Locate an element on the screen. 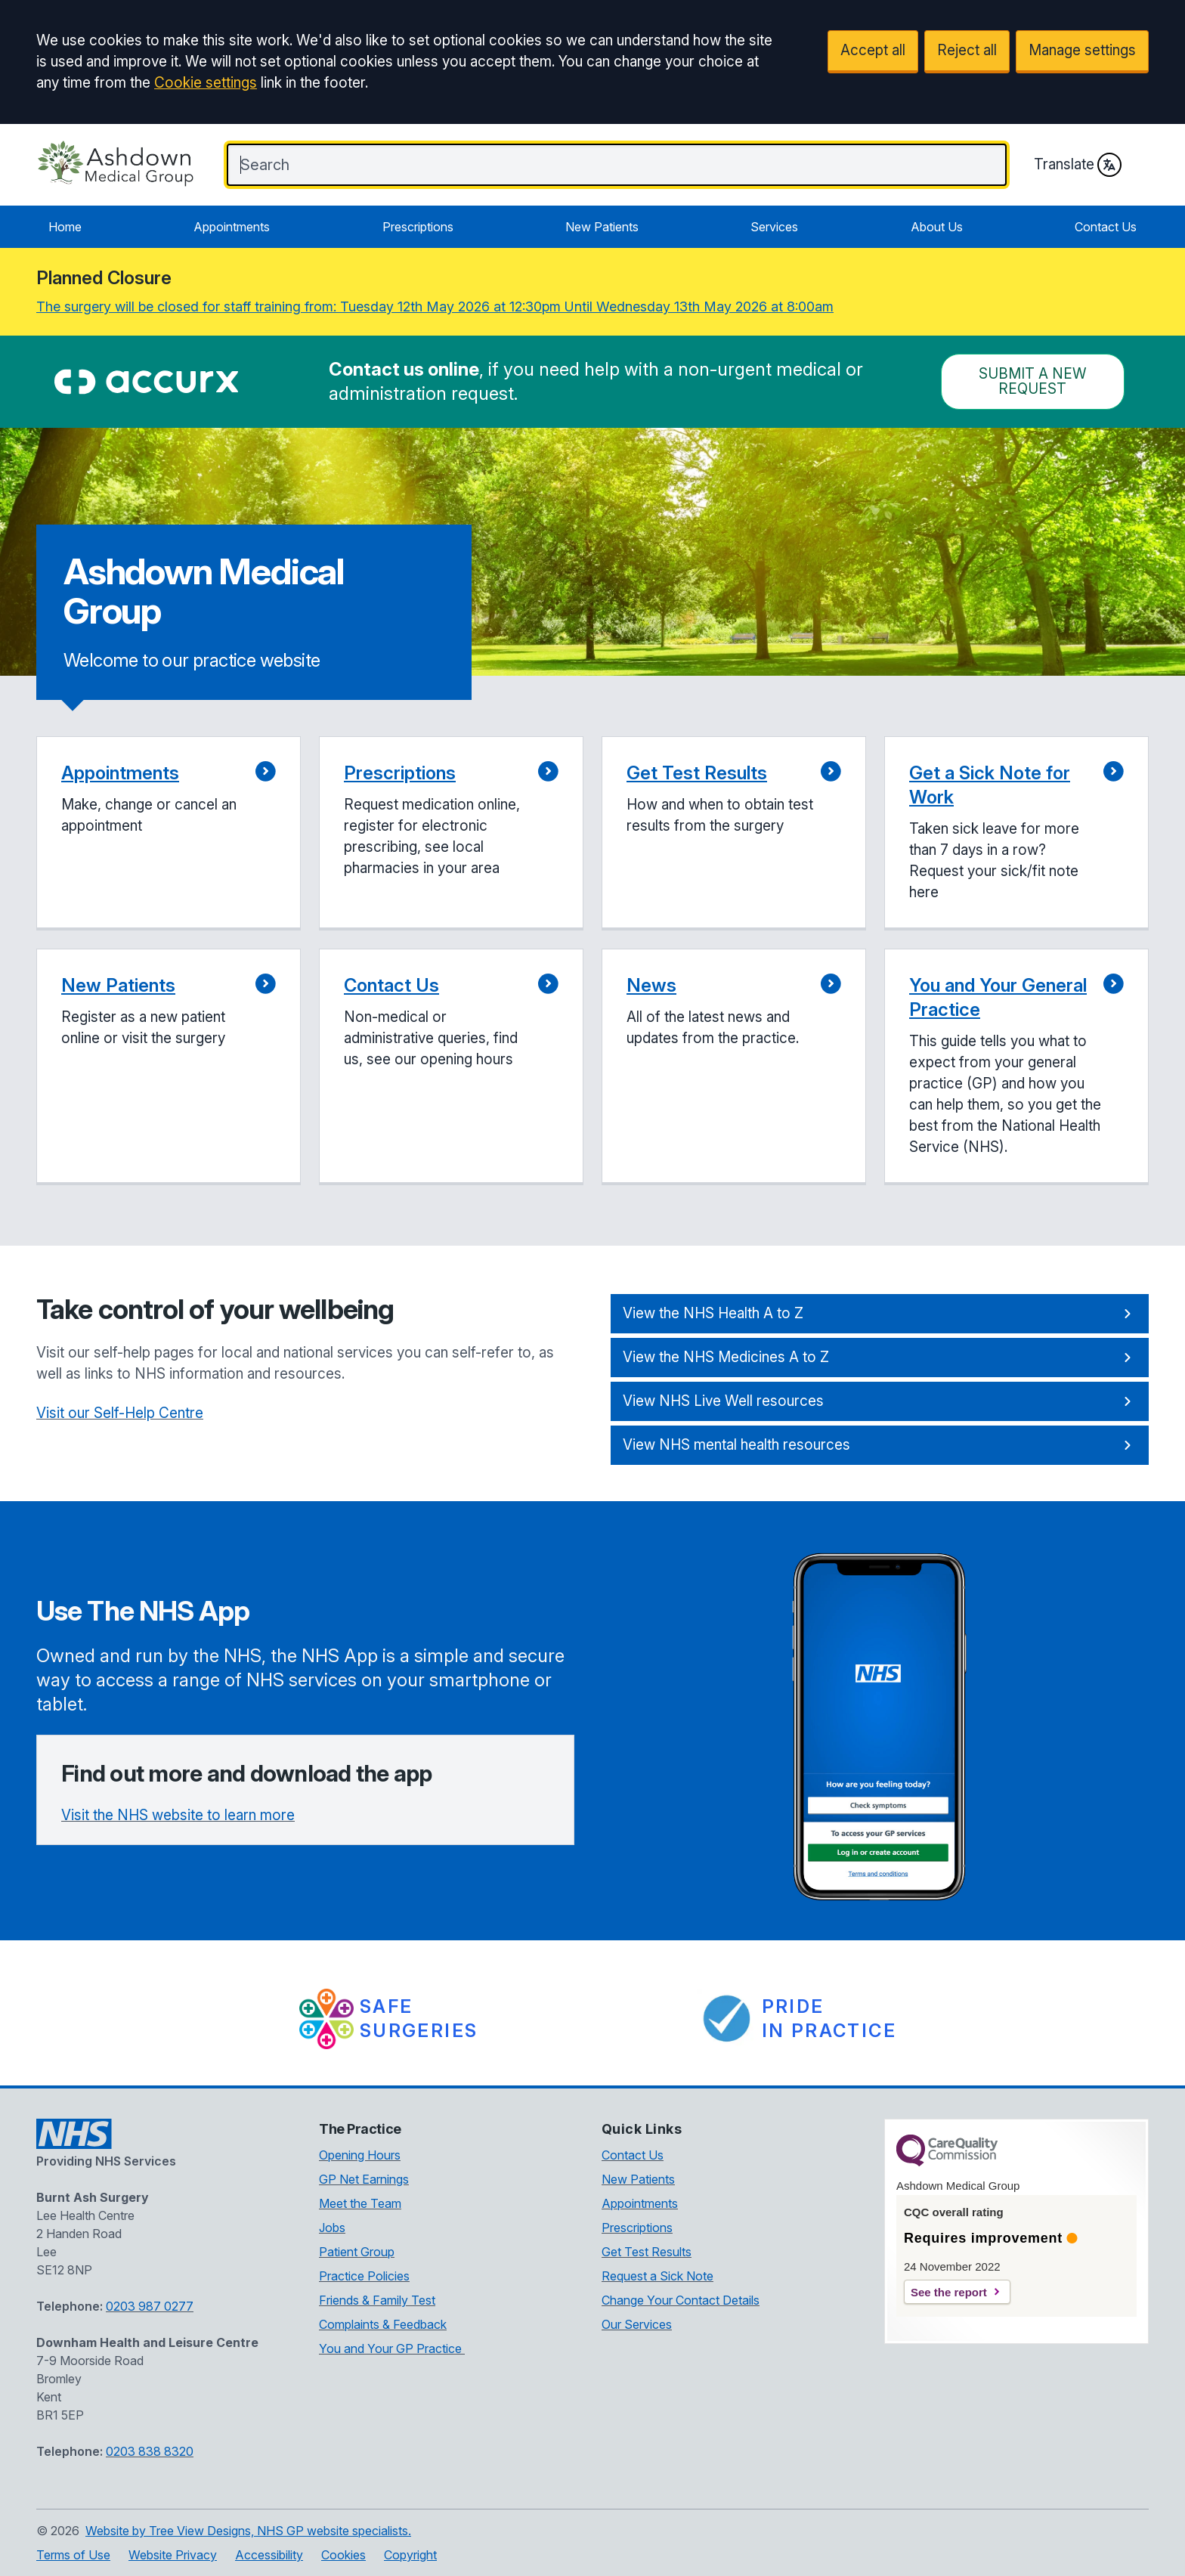 This screenshot has width=1185, height=2576. Website Privacy is located at coordinates (172, 2554).